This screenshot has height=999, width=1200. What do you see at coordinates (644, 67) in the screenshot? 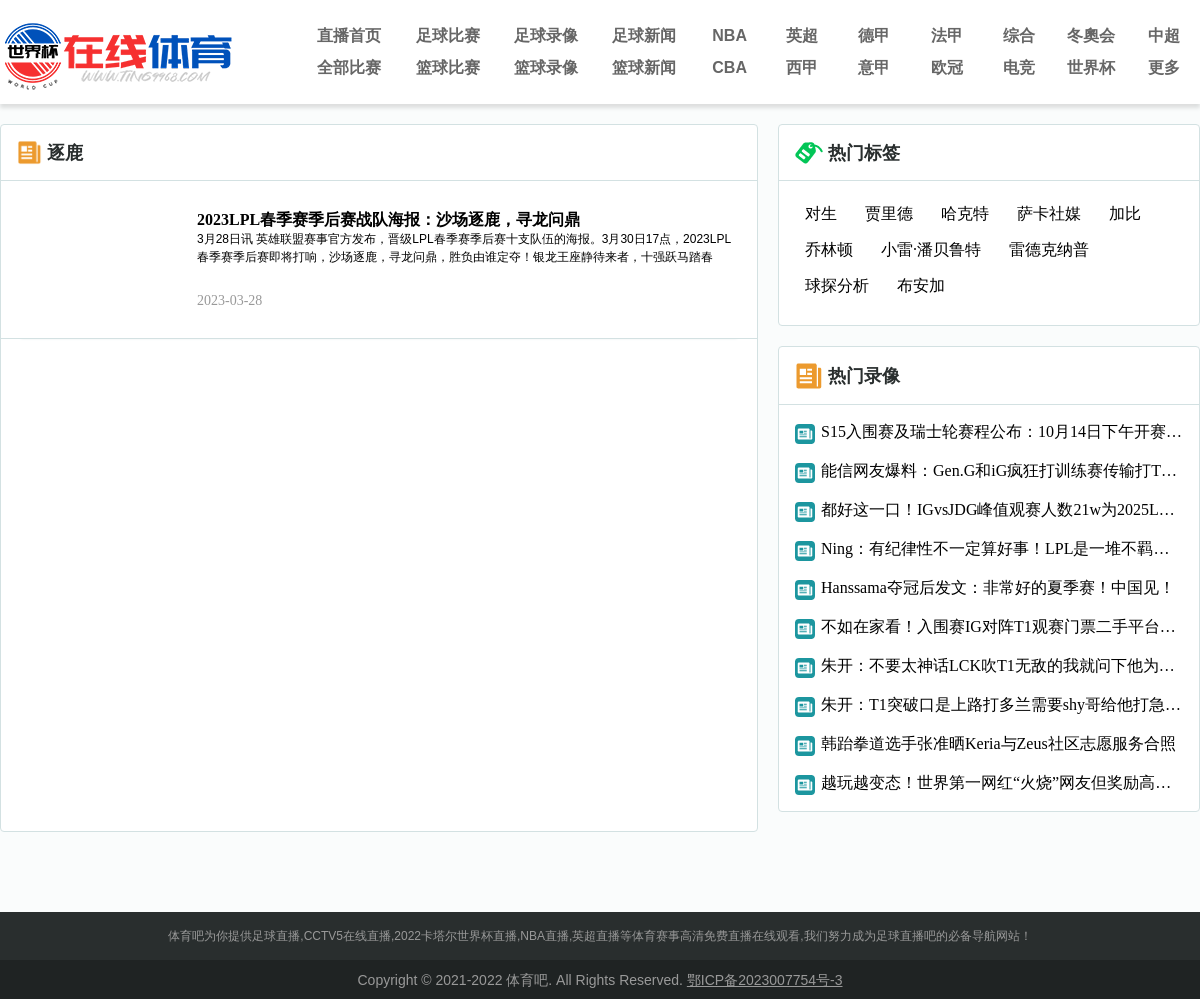
I see `篮球新闻` at bounding box center [644, 67].